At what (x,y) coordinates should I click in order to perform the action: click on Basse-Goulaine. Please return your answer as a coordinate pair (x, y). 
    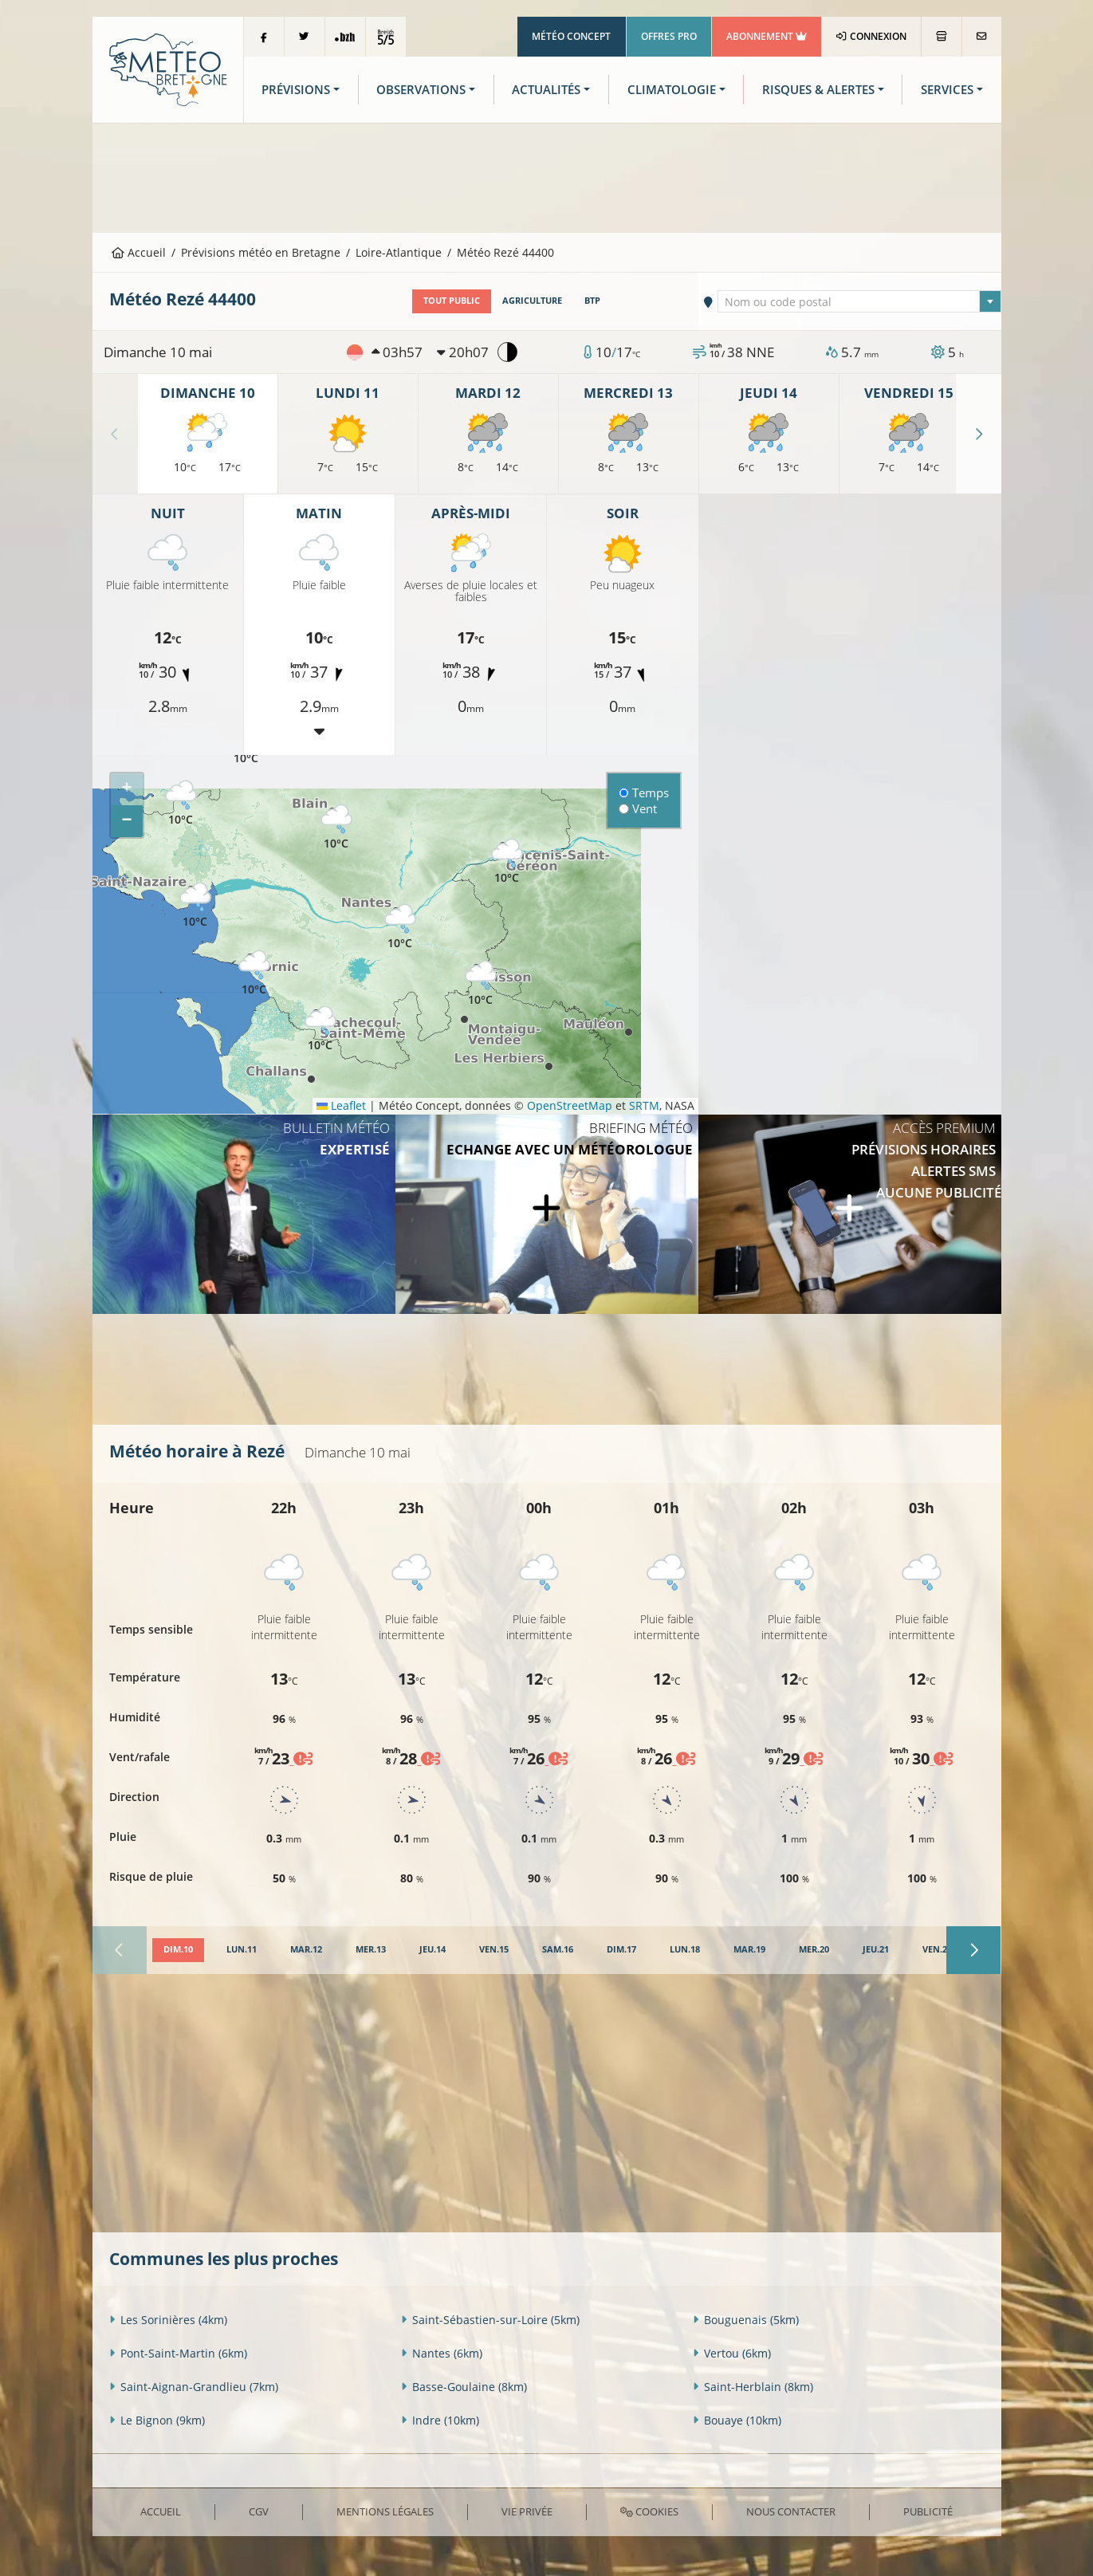
    Looking at the image, I should click on (464, 2386).